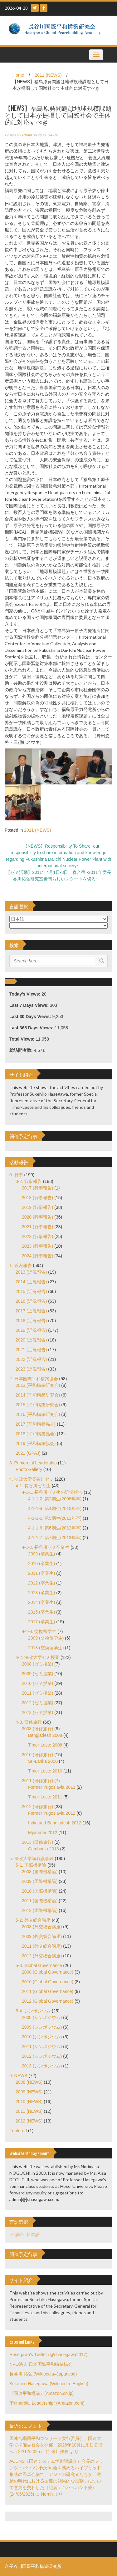 This screenshot has height=2576, width=117. I want to click on 2023 (近況報告), so click(31, 1369).